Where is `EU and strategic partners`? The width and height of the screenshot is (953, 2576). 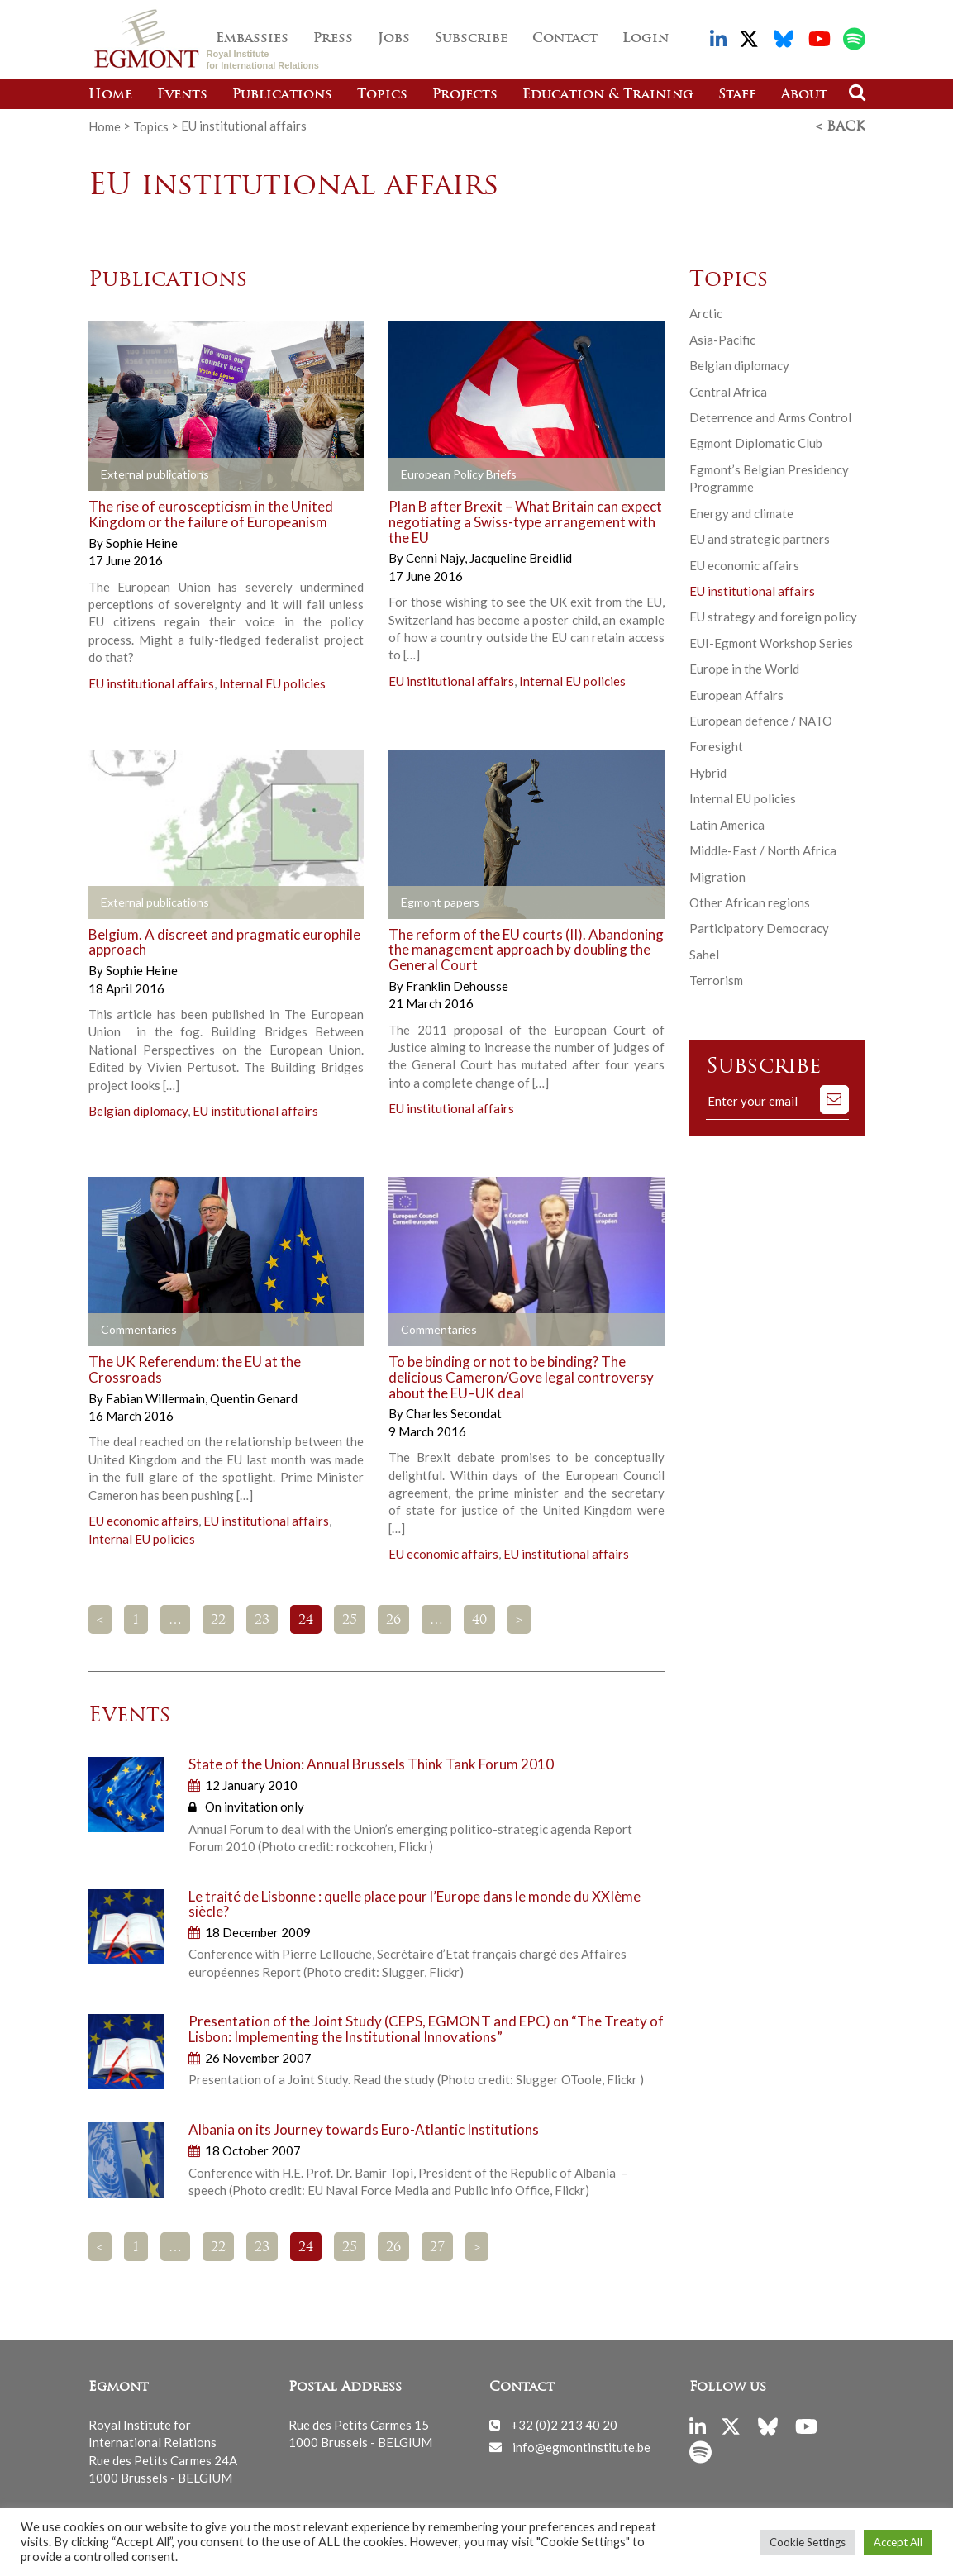
EU and strategic partners is located at coordinates (759, 538).